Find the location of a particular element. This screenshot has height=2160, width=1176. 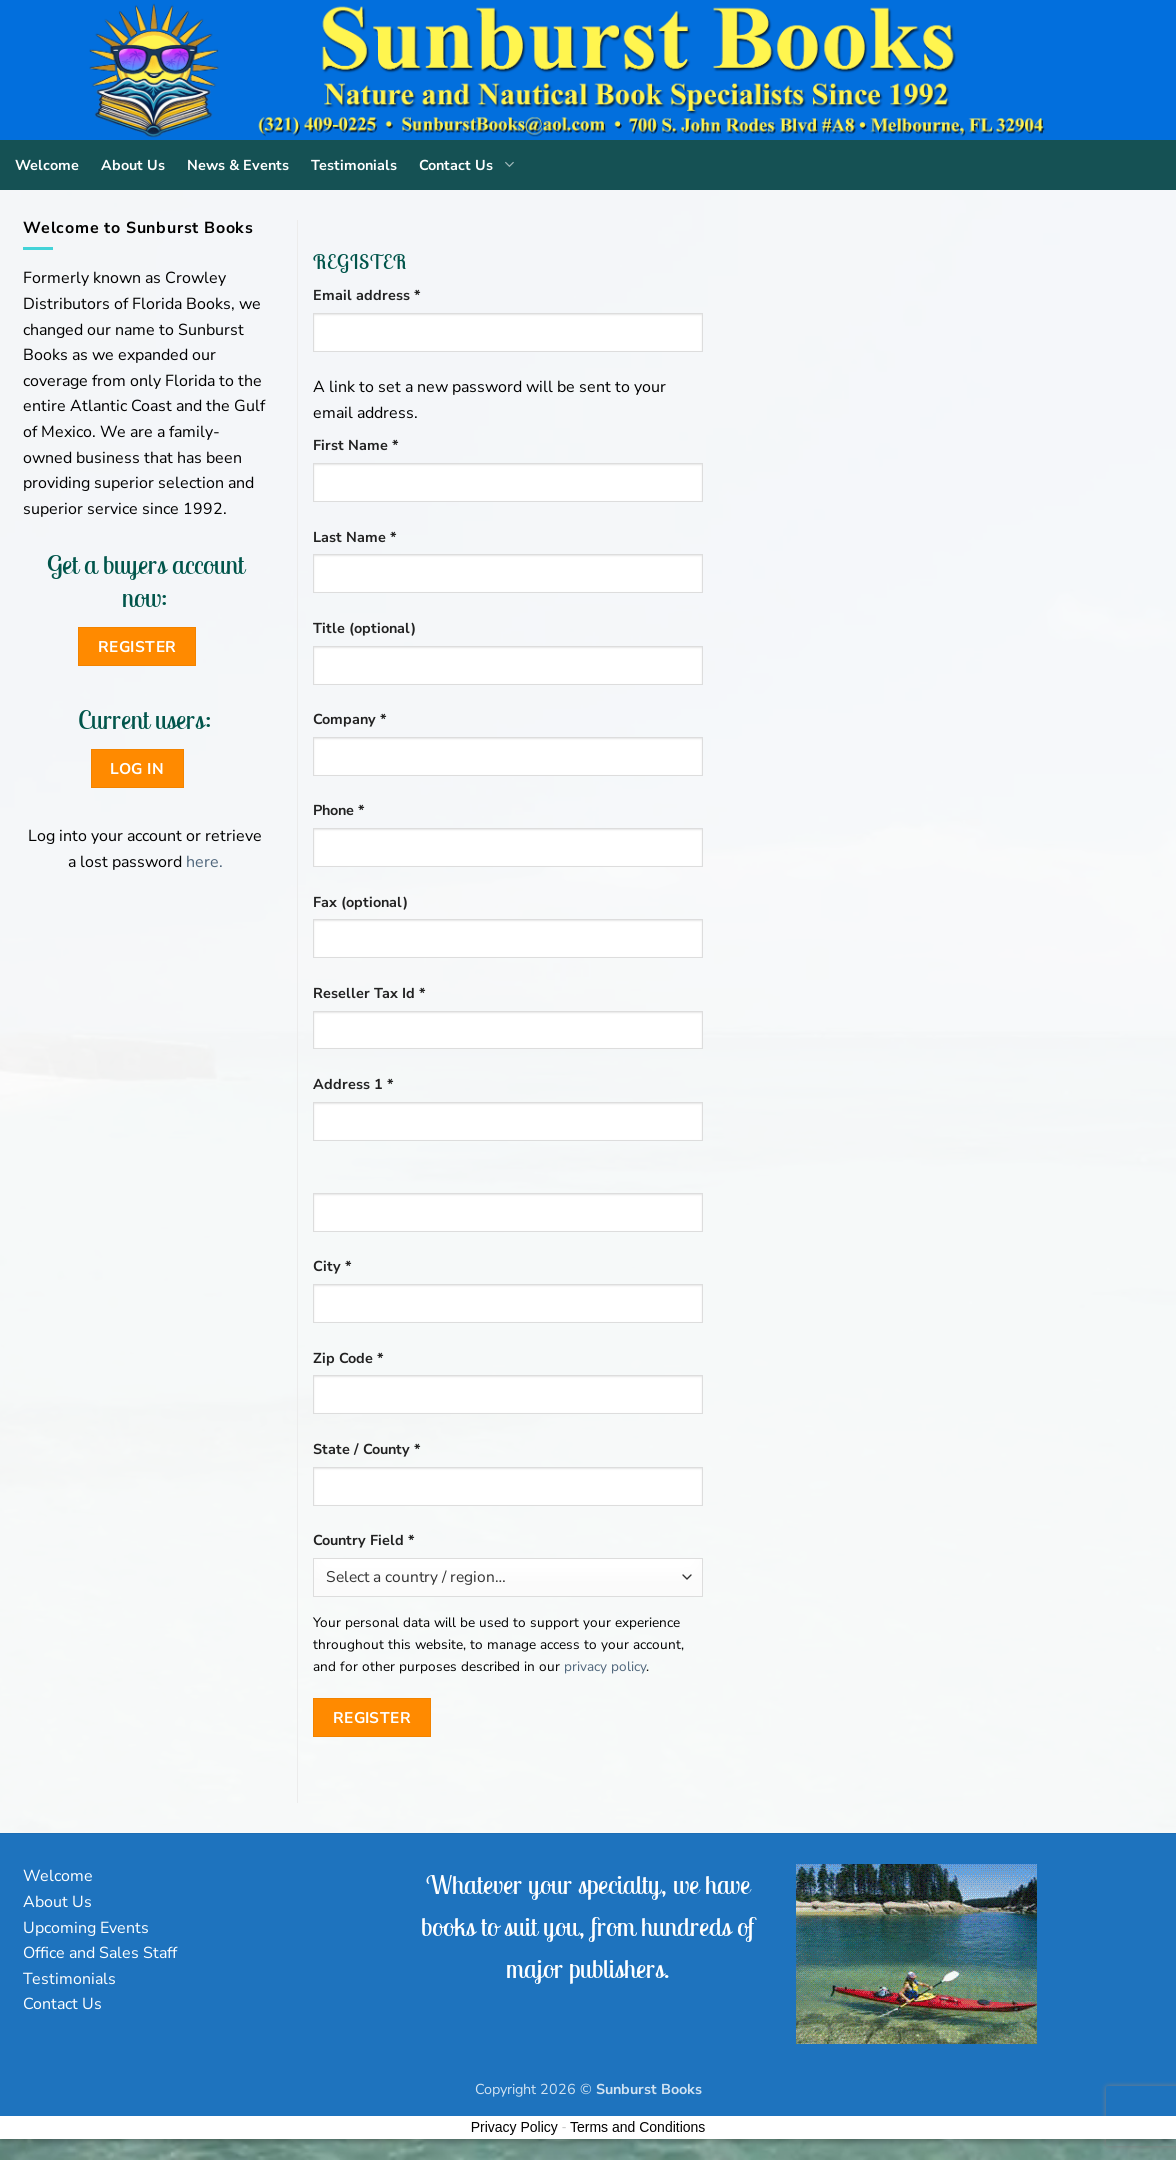

Address 1 is located at coordinates (353, 1084).